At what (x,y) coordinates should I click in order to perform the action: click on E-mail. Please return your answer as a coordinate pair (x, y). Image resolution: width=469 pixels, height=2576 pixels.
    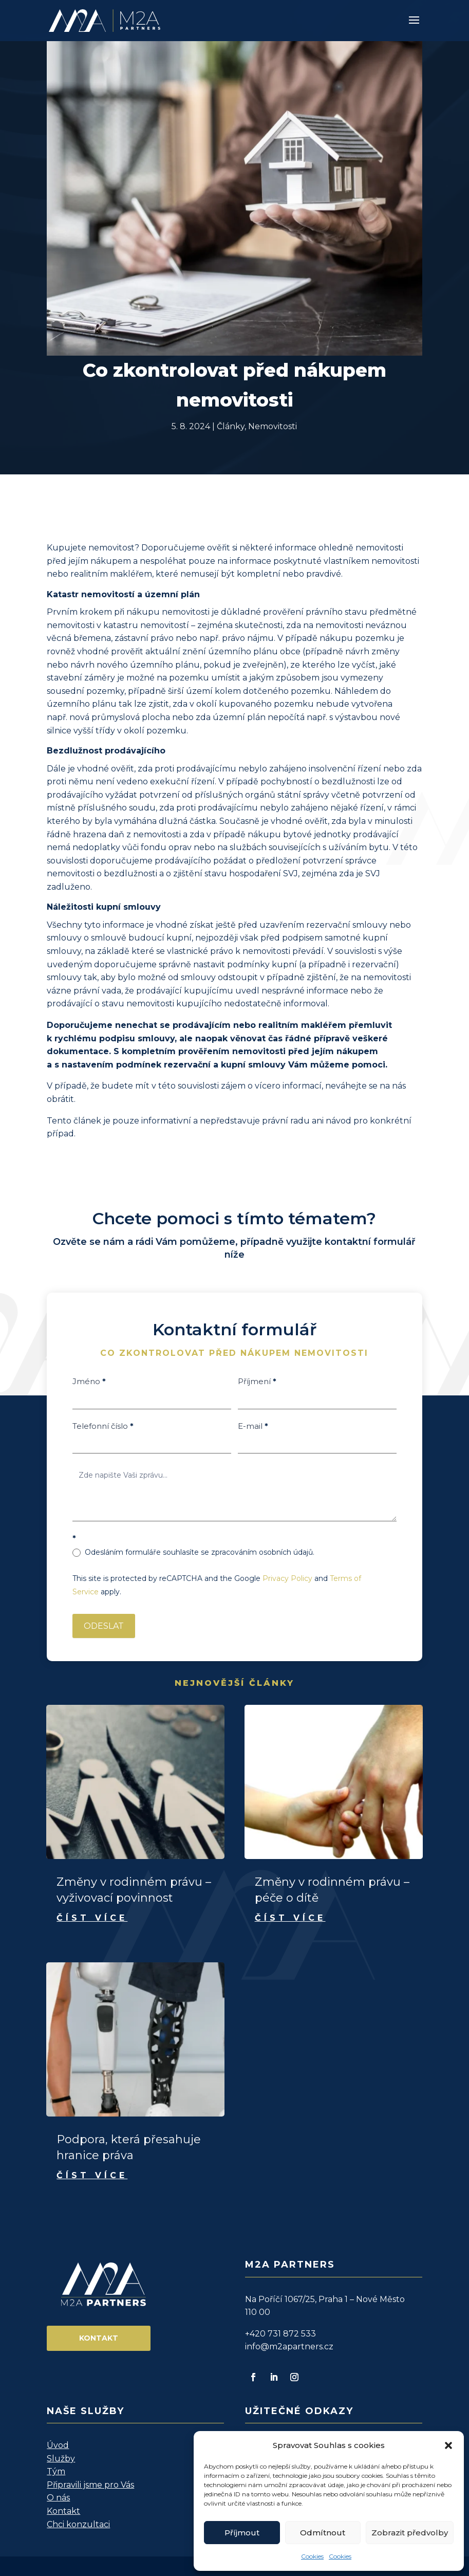
    Looking at the image, I should click on (253, 1426).